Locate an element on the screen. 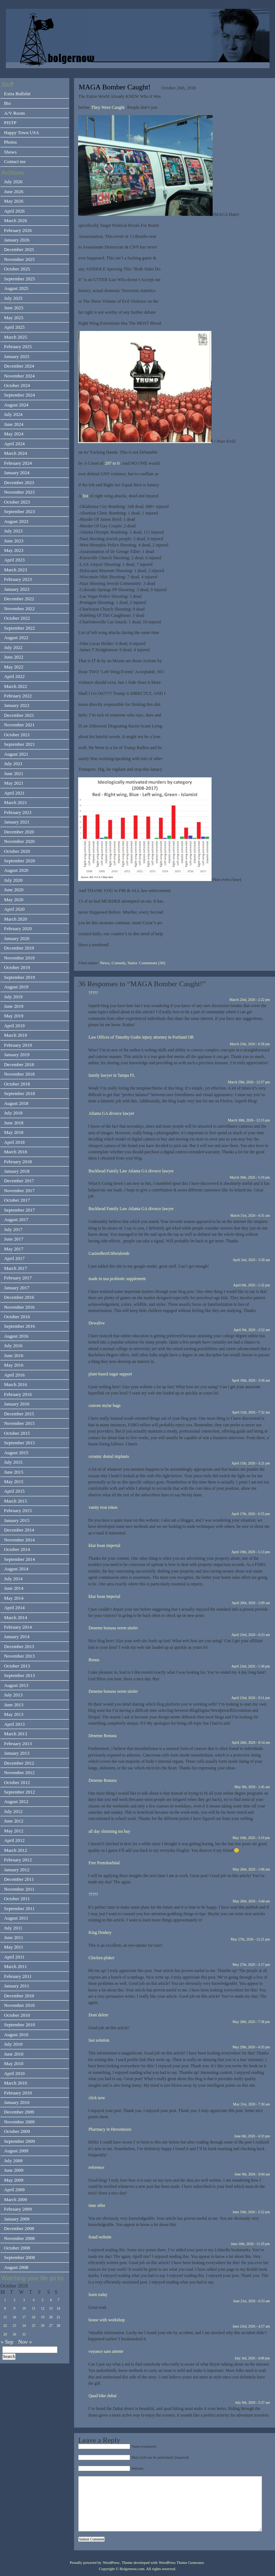 The width and height of the screenshot is (275, 2576). March 2012 is located at coordinates (15, 1850).